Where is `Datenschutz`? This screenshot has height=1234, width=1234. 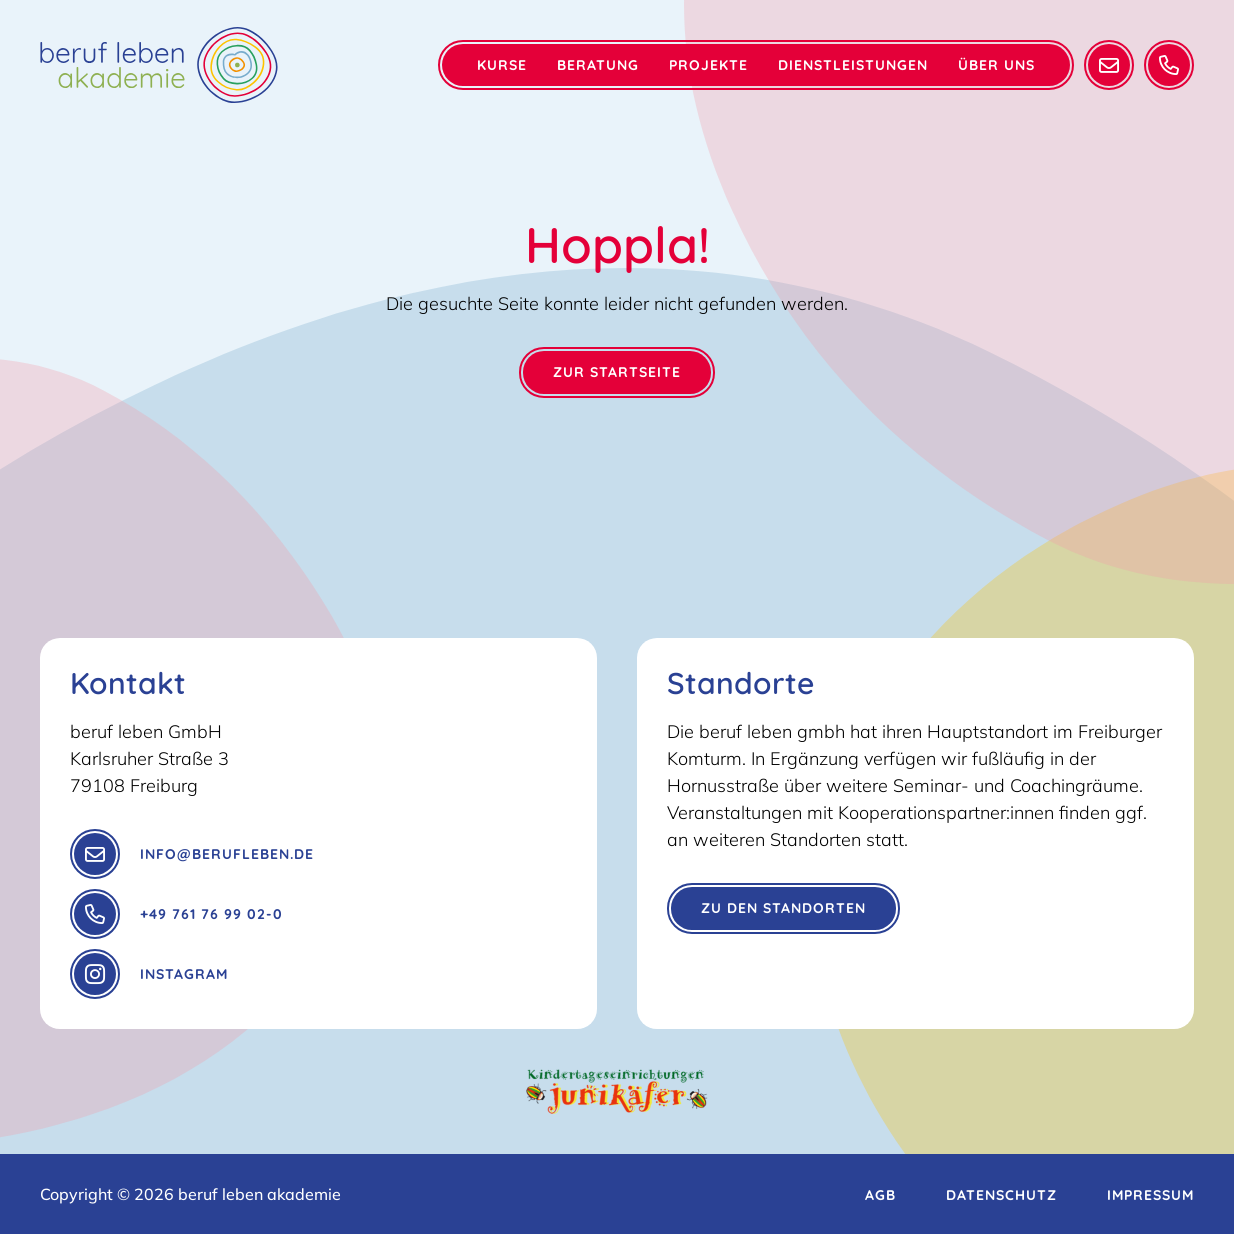
Datenschutz is located at coordinates (1001, 1195).